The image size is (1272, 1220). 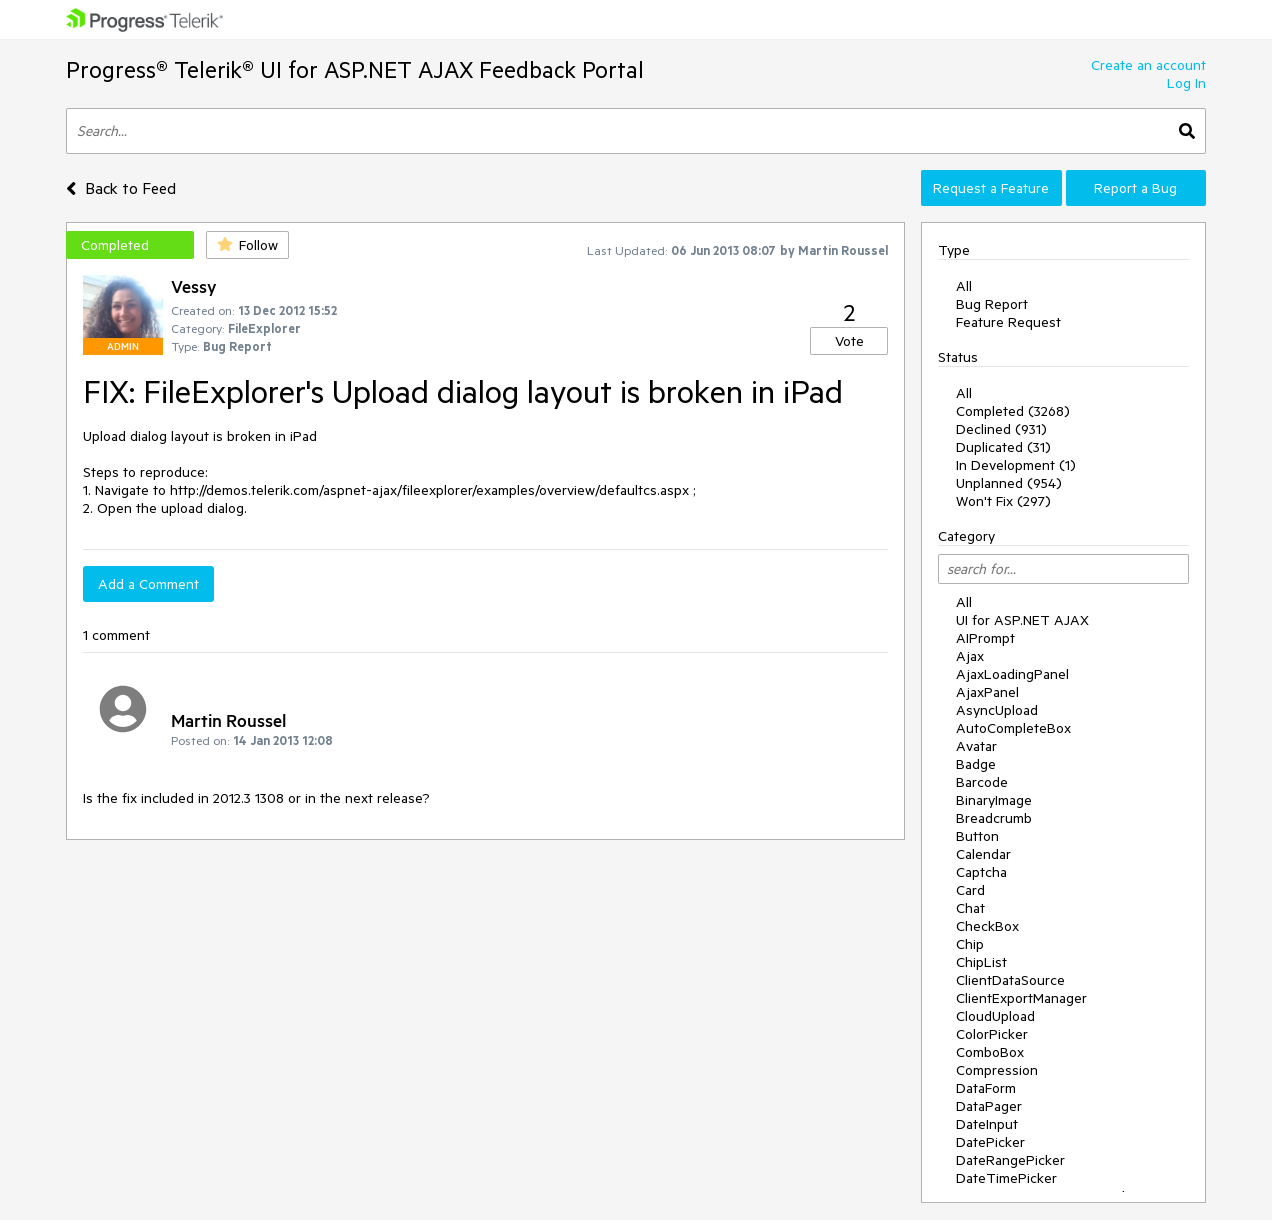 I want to click on In Development (1), so click(x=1016, y=465).